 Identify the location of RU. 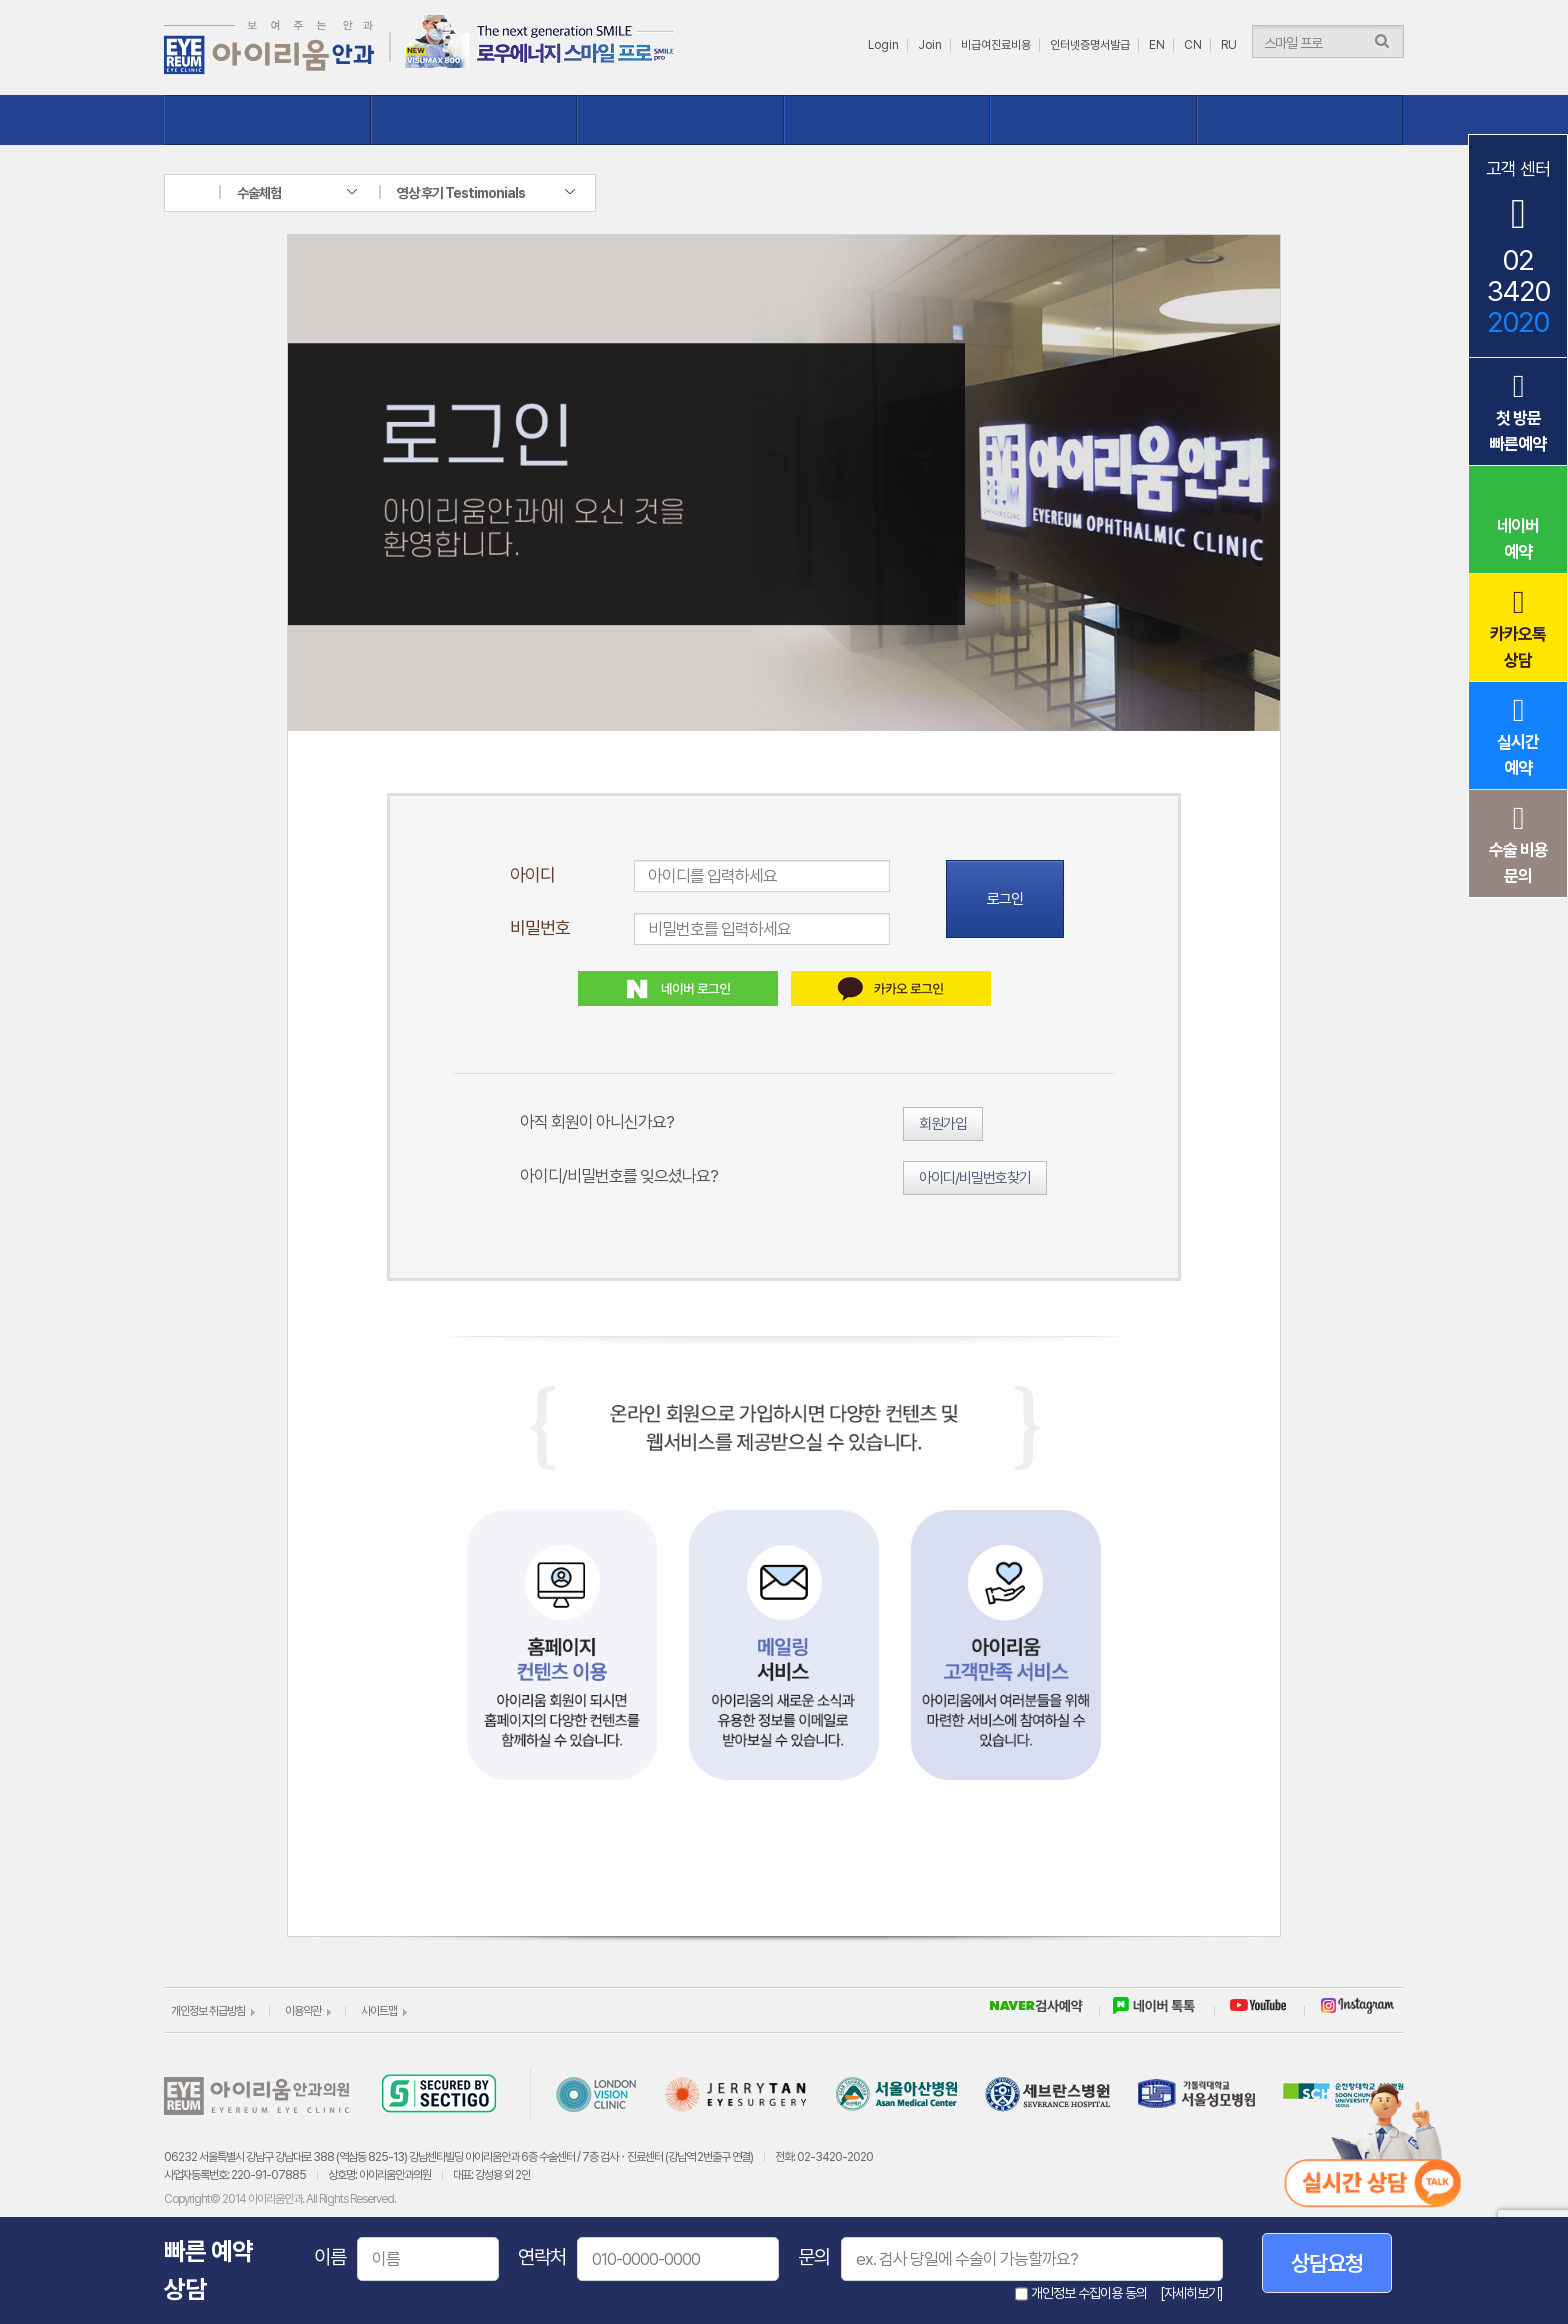
(1229, 45).